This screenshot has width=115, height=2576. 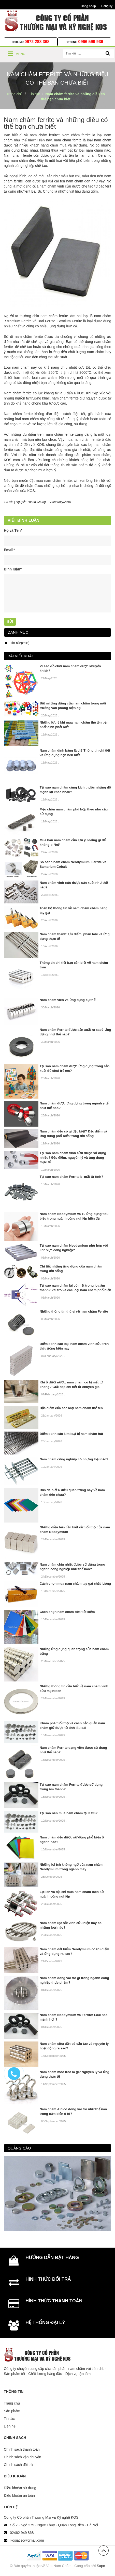 What do you see at coordinates (71, 1408) in the screenshot?
I see `Đặc điểm của các loại nam châm thẻ tên` at bounding box center [71, 1408].